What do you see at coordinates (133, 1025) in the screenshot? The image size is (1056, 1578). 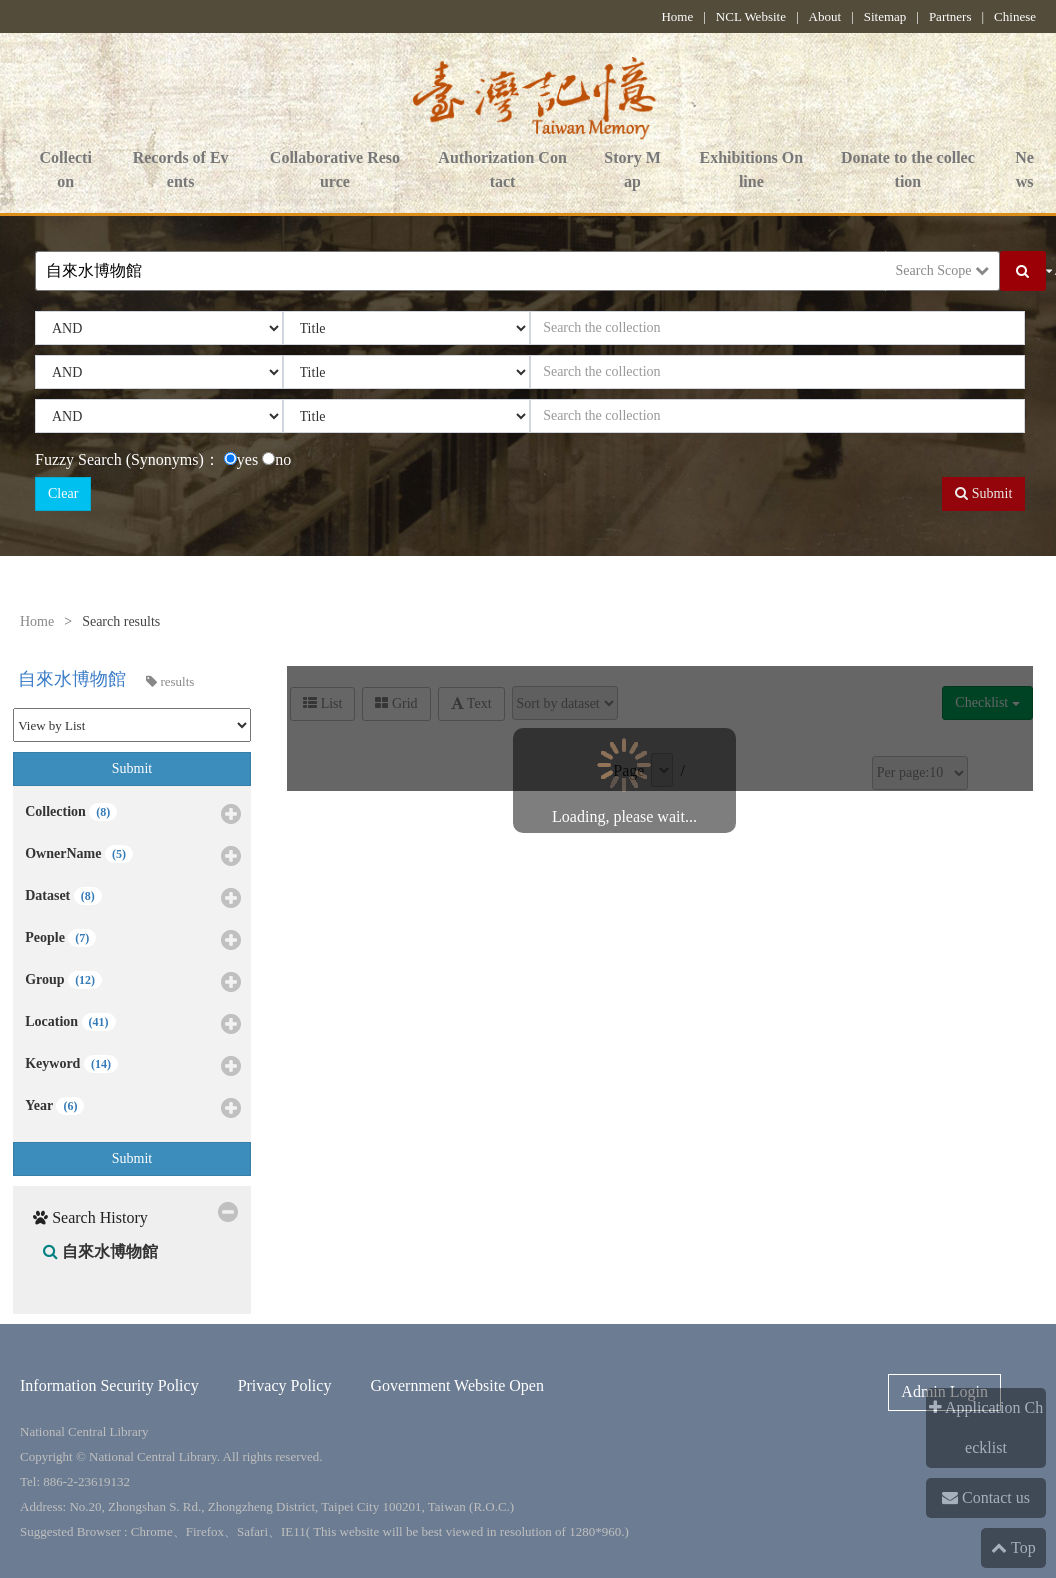 I see `Location` at bounding box center [133, 1025].